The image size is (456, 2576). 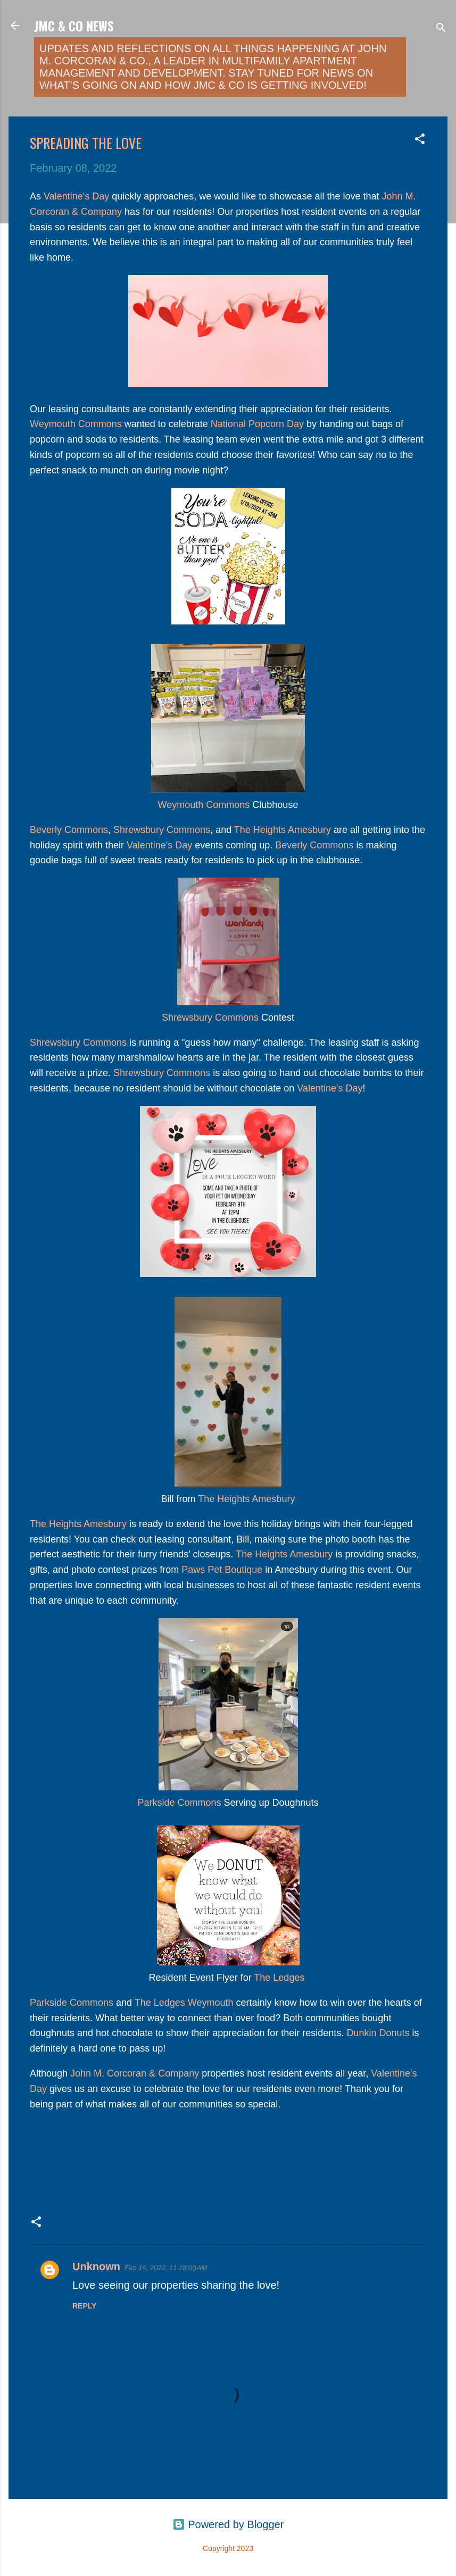 What do you see at coordinates (377, 2033) in the screenshot?
I see `Dunkin Donuts` at bounding box center [377, 2033].